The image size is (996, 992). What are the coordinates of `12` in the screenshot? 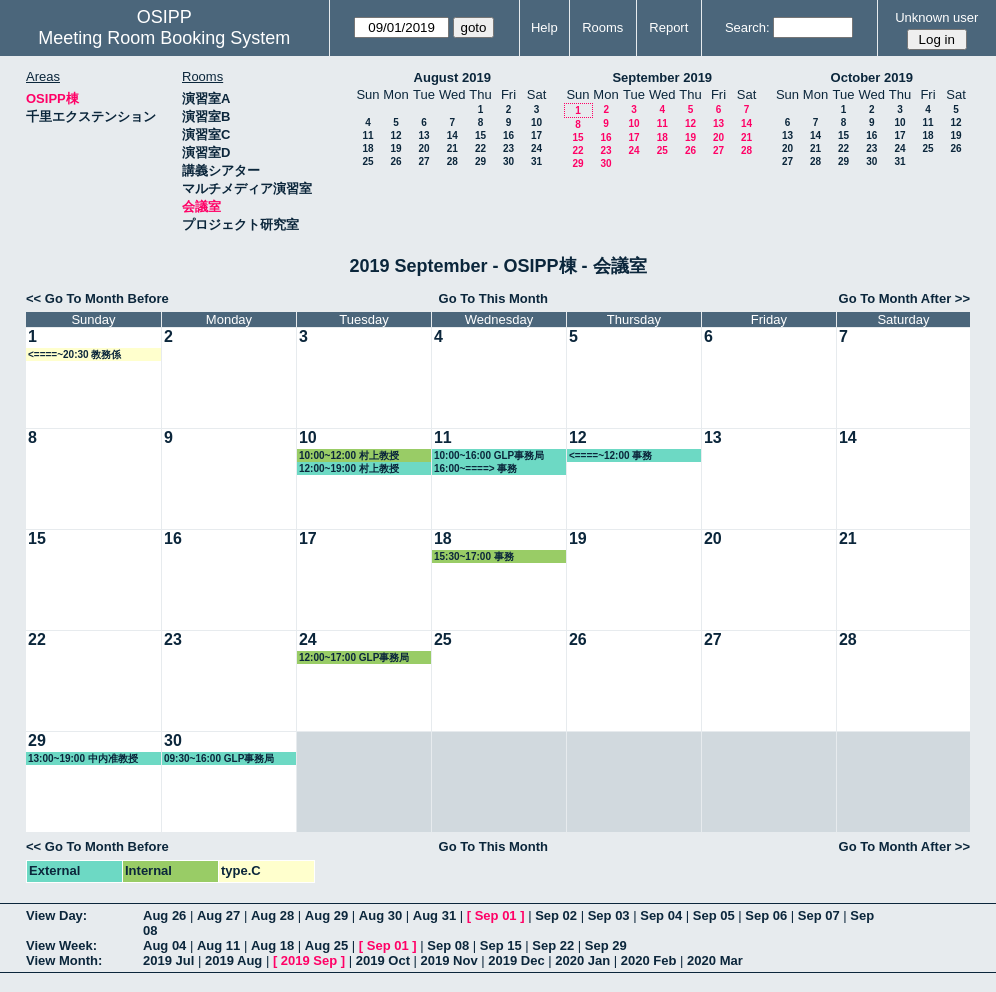 It's located at (395, 135).